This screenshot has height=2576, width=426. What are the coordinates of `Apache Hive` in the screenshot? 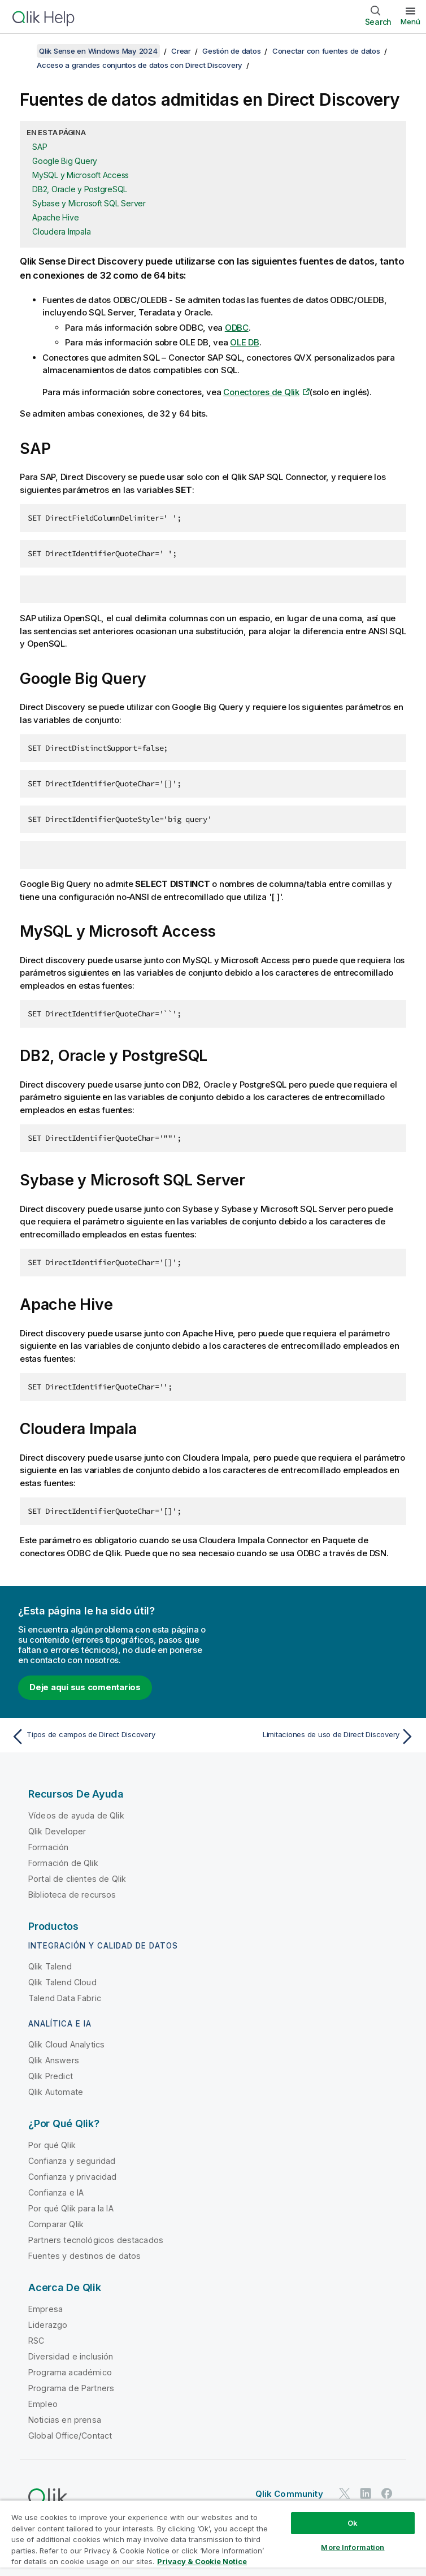 It's located at (55, 217).